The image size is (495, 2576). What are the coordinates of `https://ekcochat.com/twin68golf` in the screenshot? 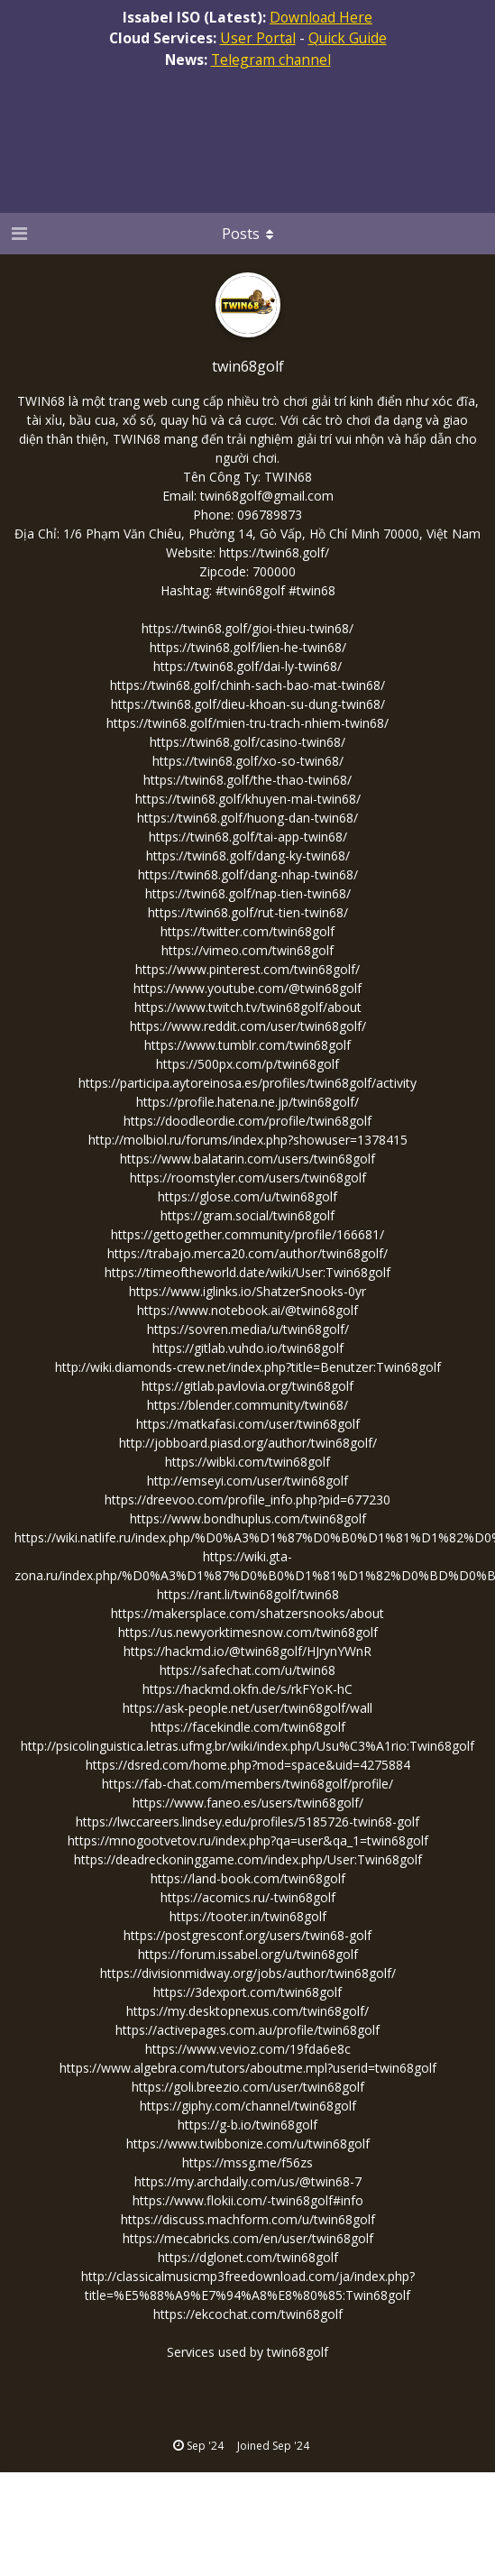 It's located at (248, 2314).